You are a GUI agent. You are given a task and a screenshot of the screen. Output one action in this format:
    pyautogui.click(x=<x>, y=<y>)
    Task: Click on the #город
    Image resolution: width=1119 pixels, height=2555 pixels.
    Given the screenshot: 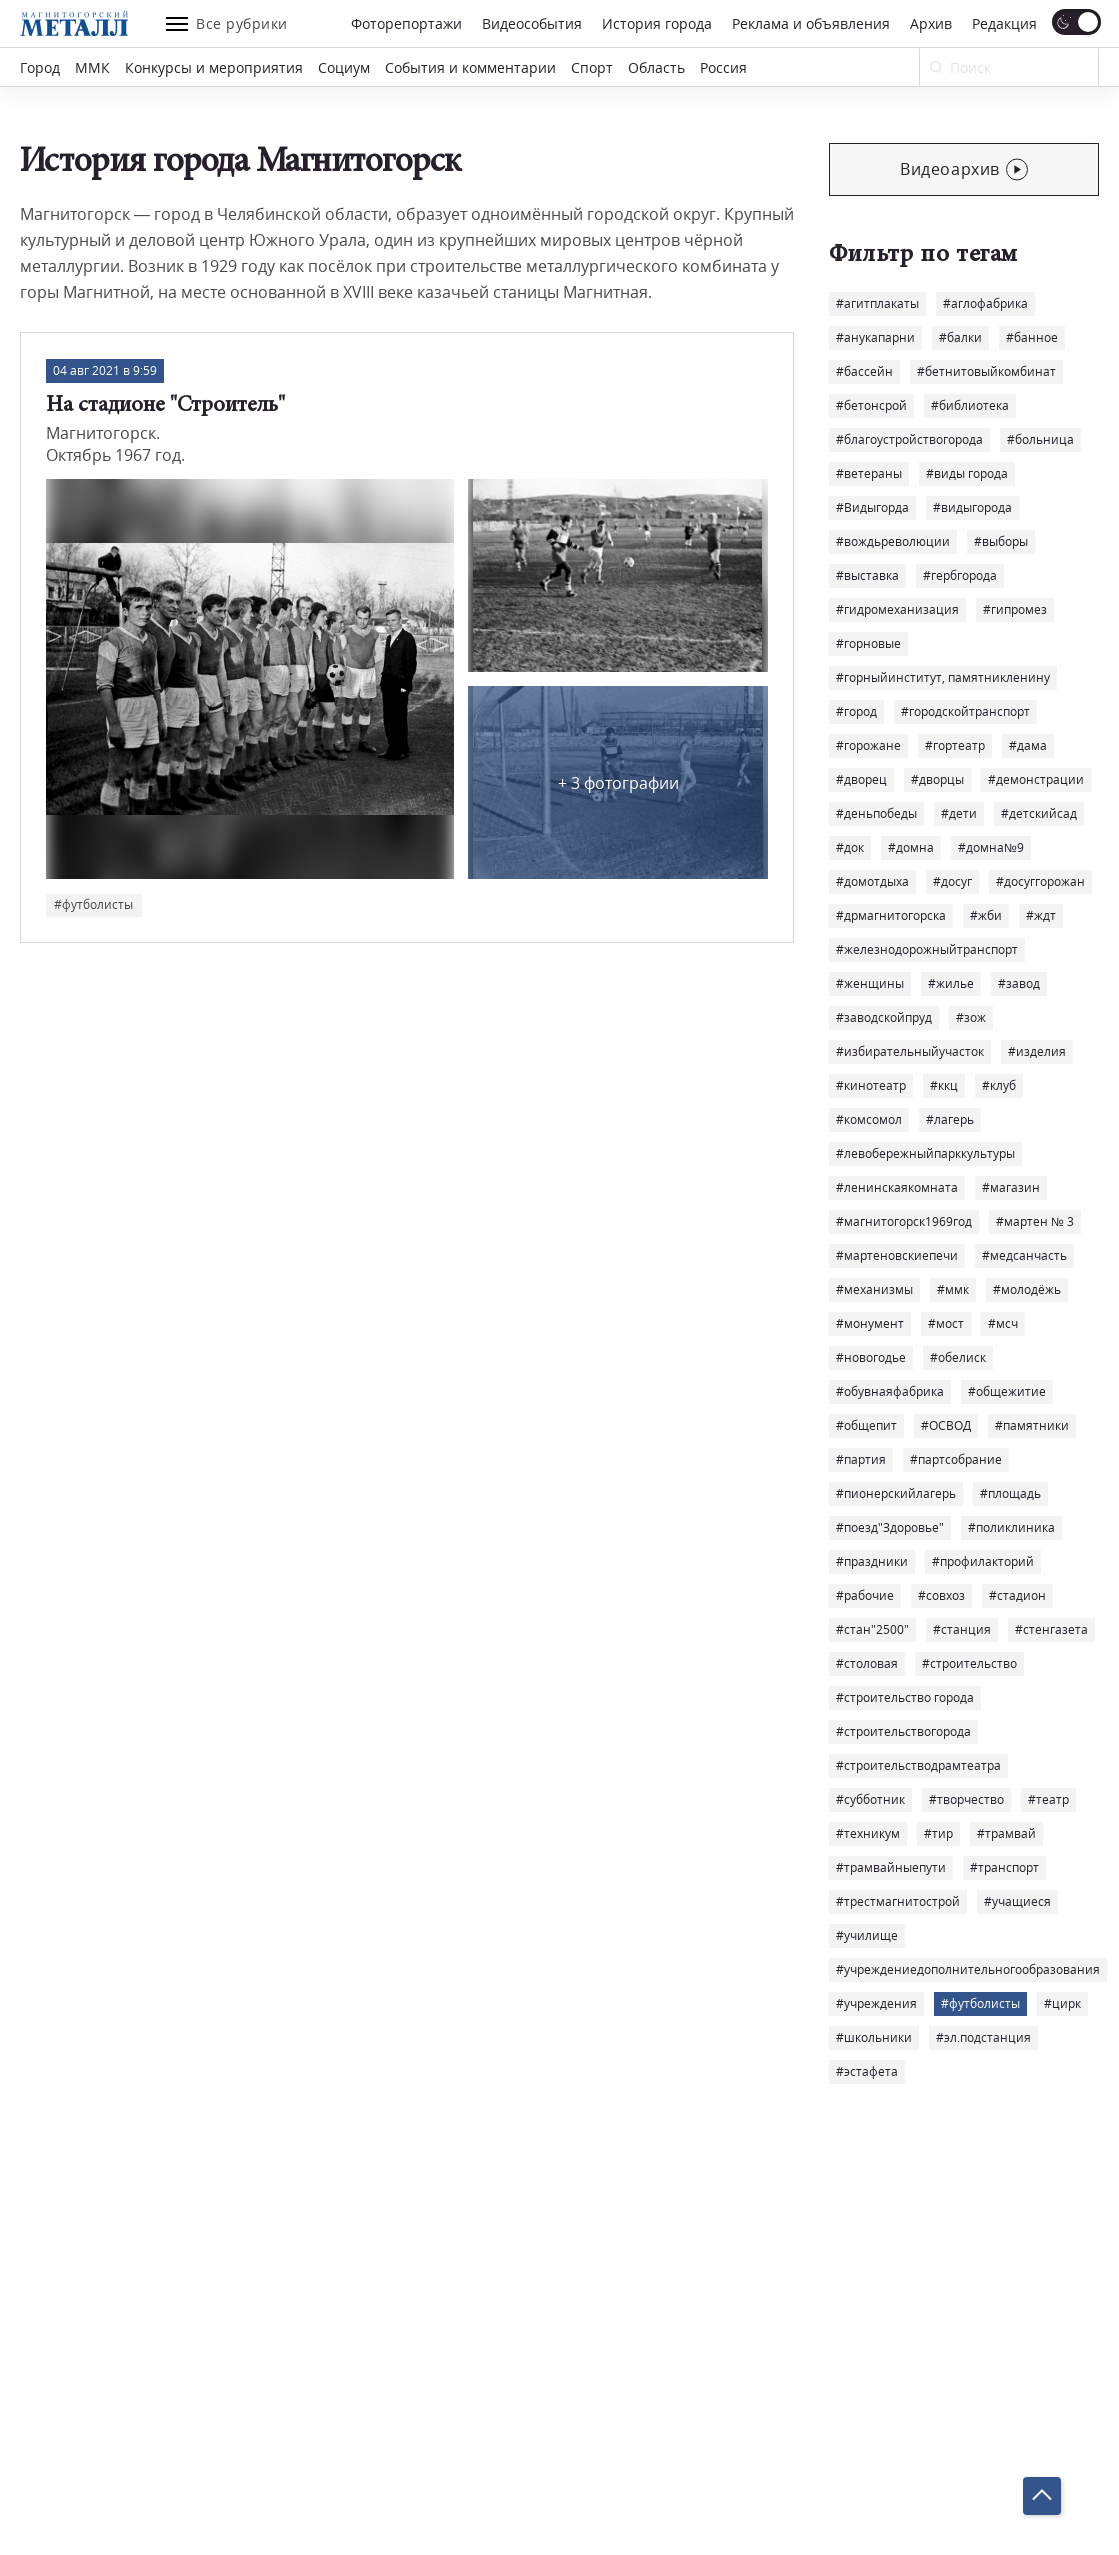 What is the action you would take?
    pyautogui.click(x=856, y=711)
    